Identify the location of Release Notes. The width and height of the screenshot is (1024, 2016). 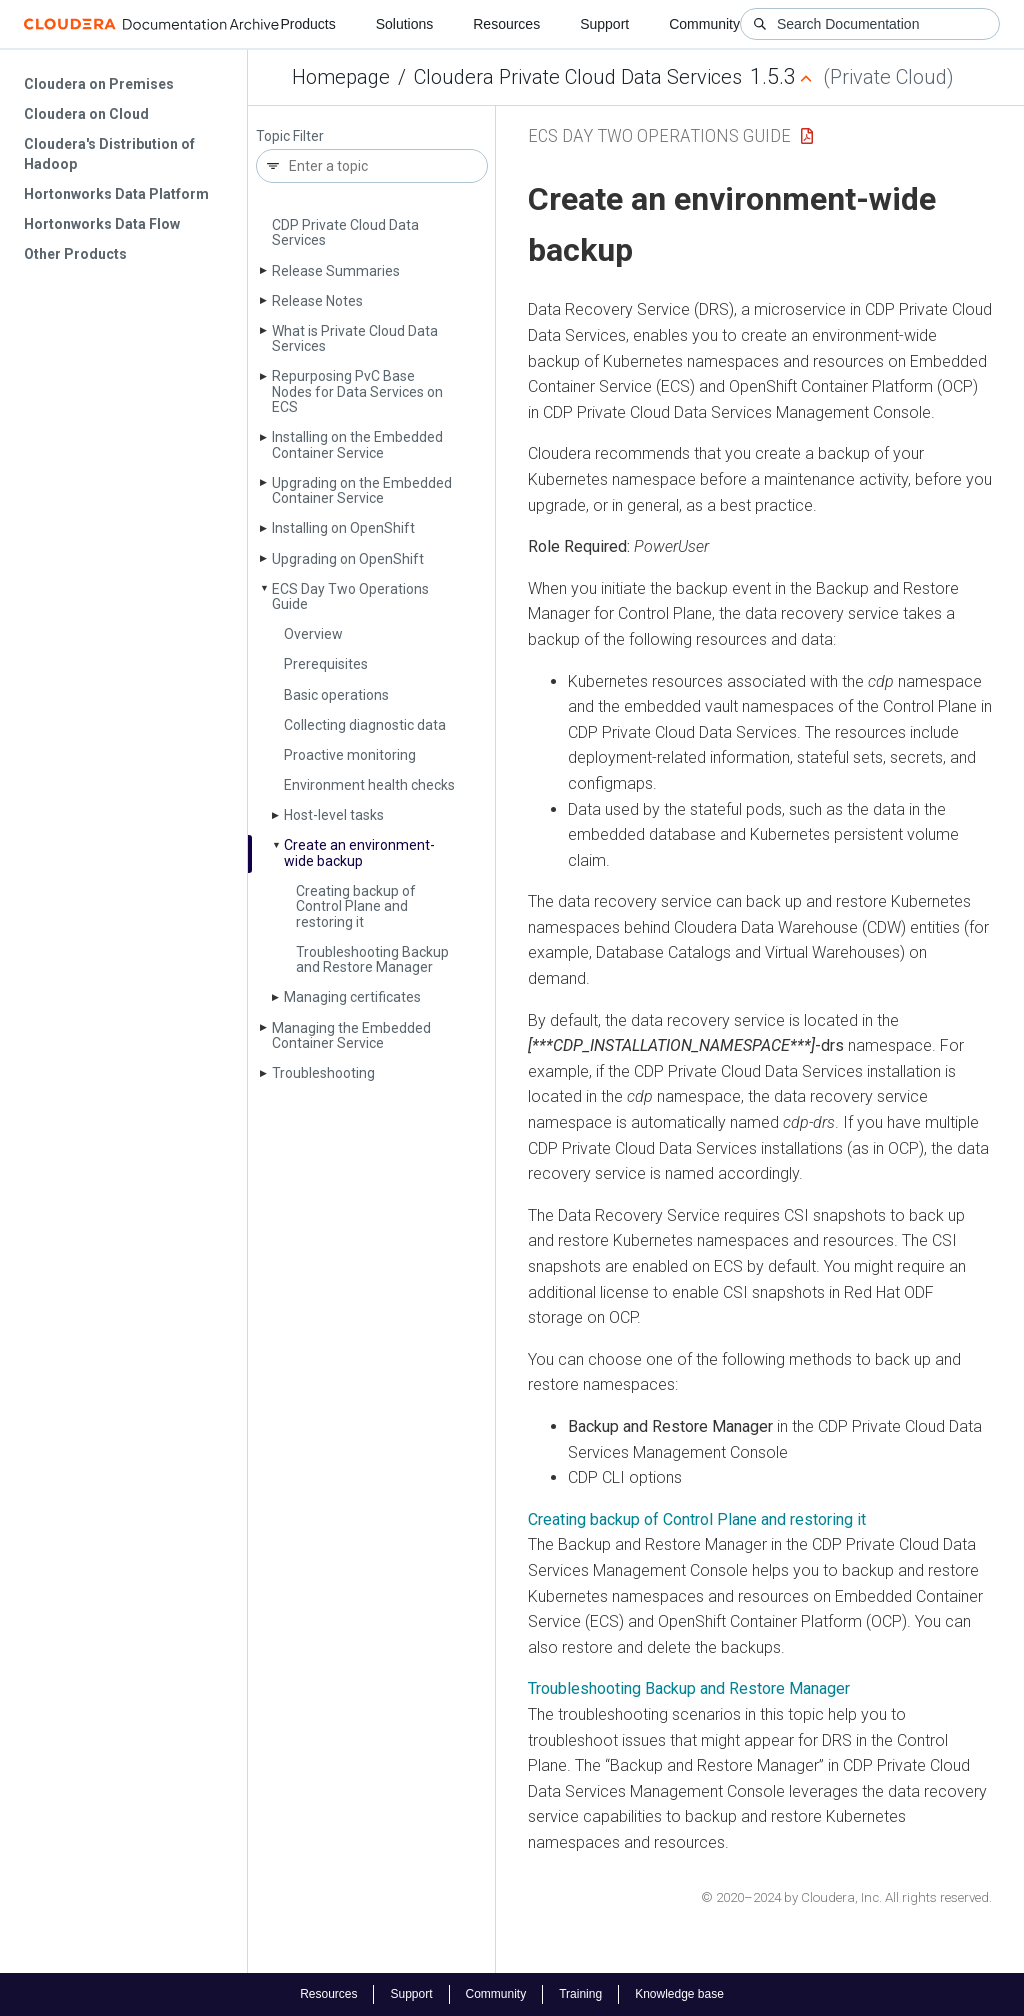
(317, 301).